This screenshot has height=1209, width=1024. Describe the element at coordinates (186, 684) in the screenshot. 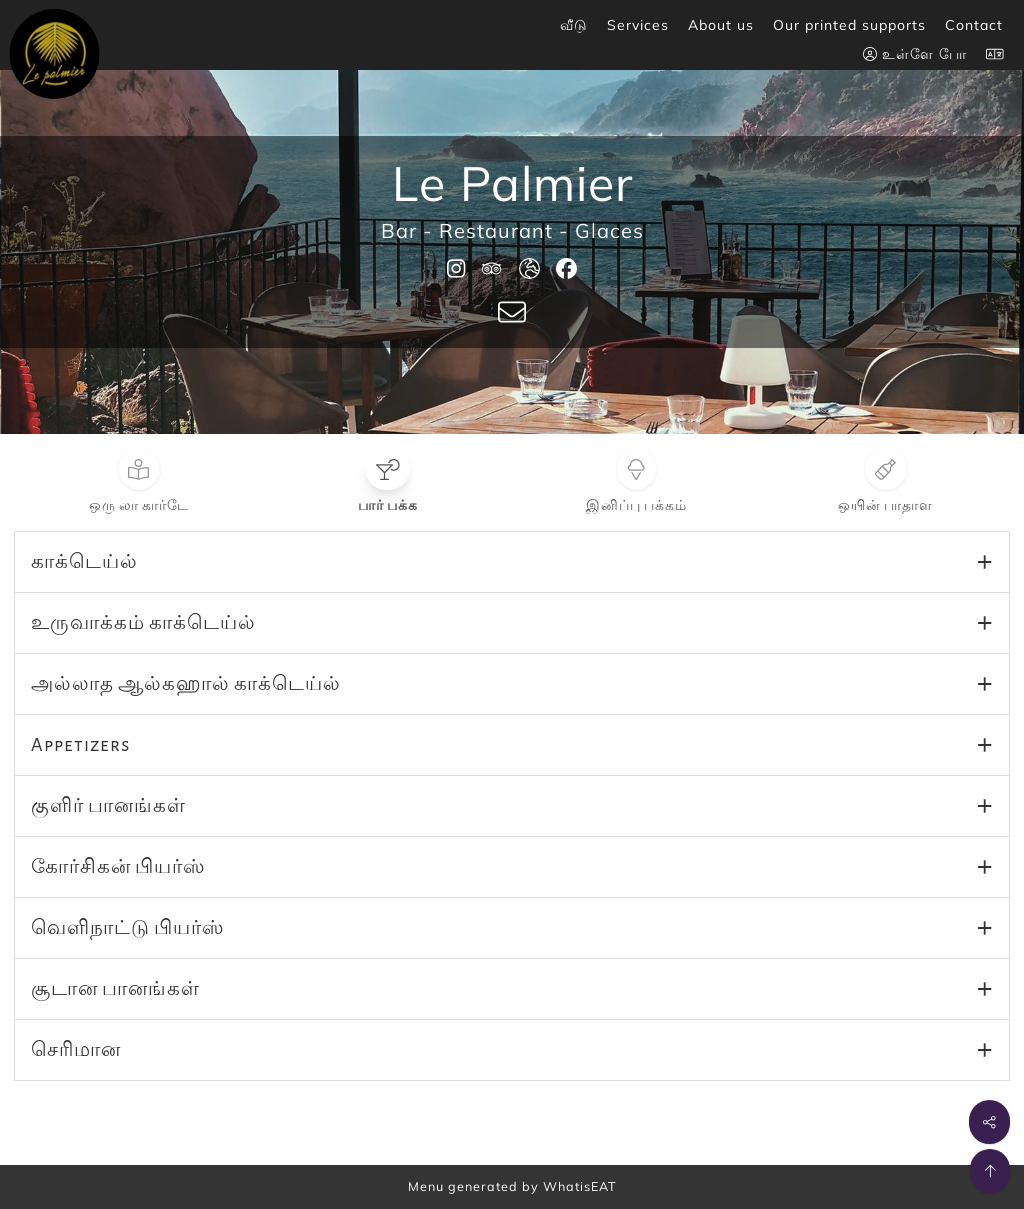

I see `அல்லாத ஆல்கஹால் காக்டெய்ல்` at that location.